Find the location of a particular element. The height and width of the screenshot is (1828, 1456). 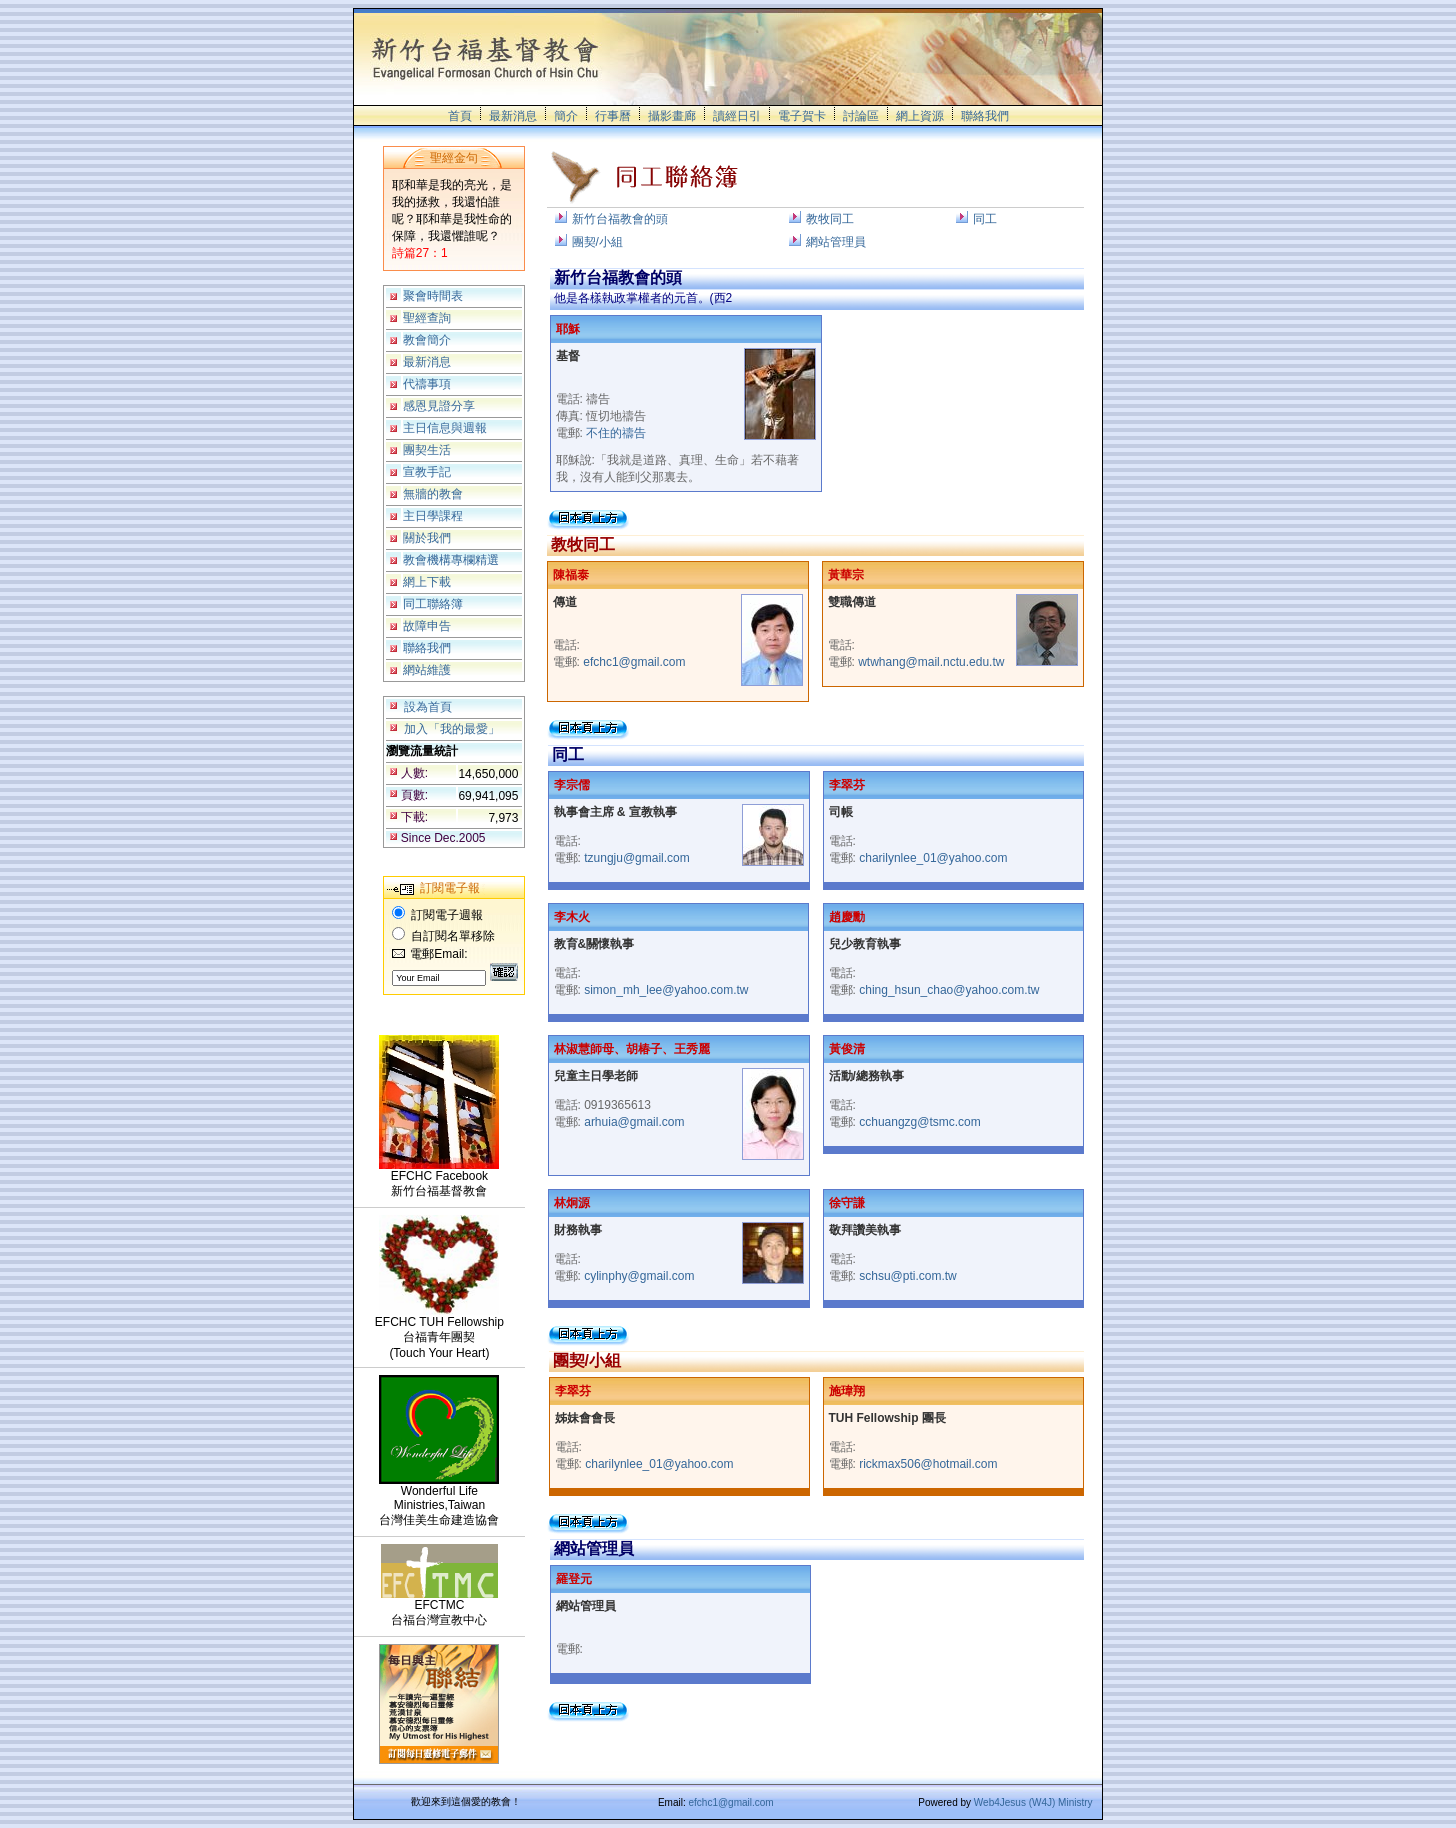

新竹台福教會的頭 is located at coordinates (620, 219).